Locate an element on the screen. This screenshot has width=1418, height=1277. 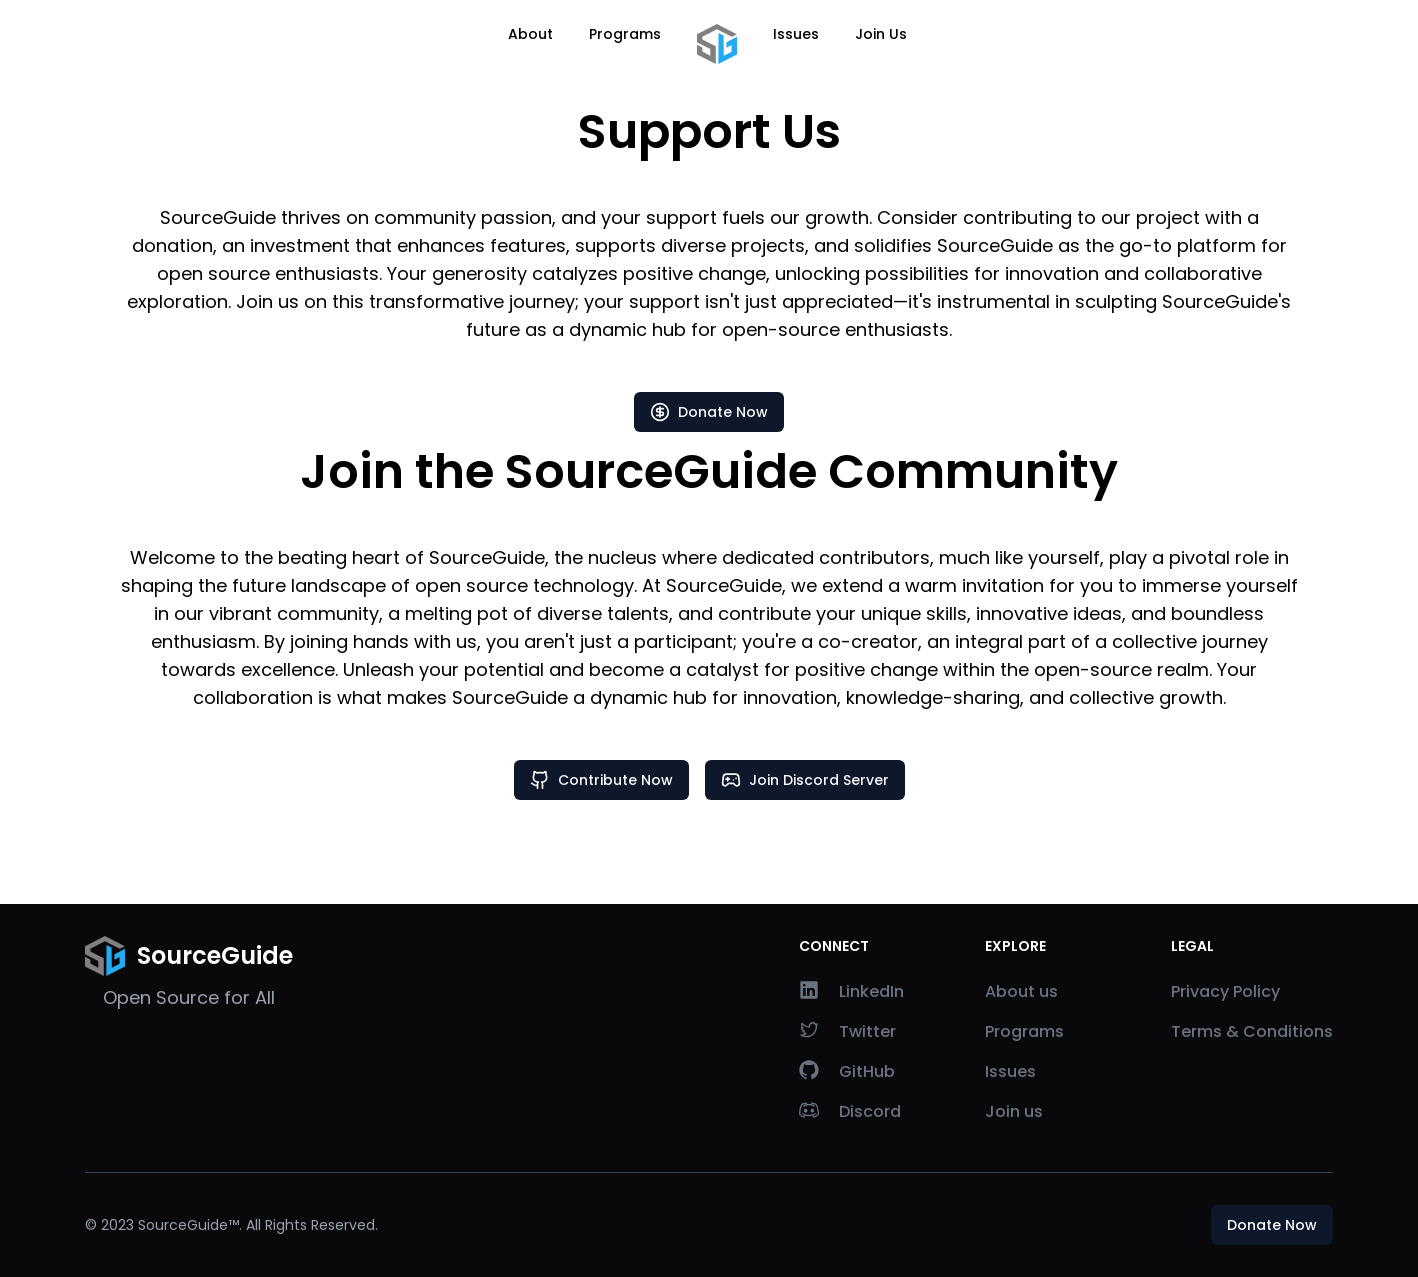
Twitter is located at coordinates (847, 1031).